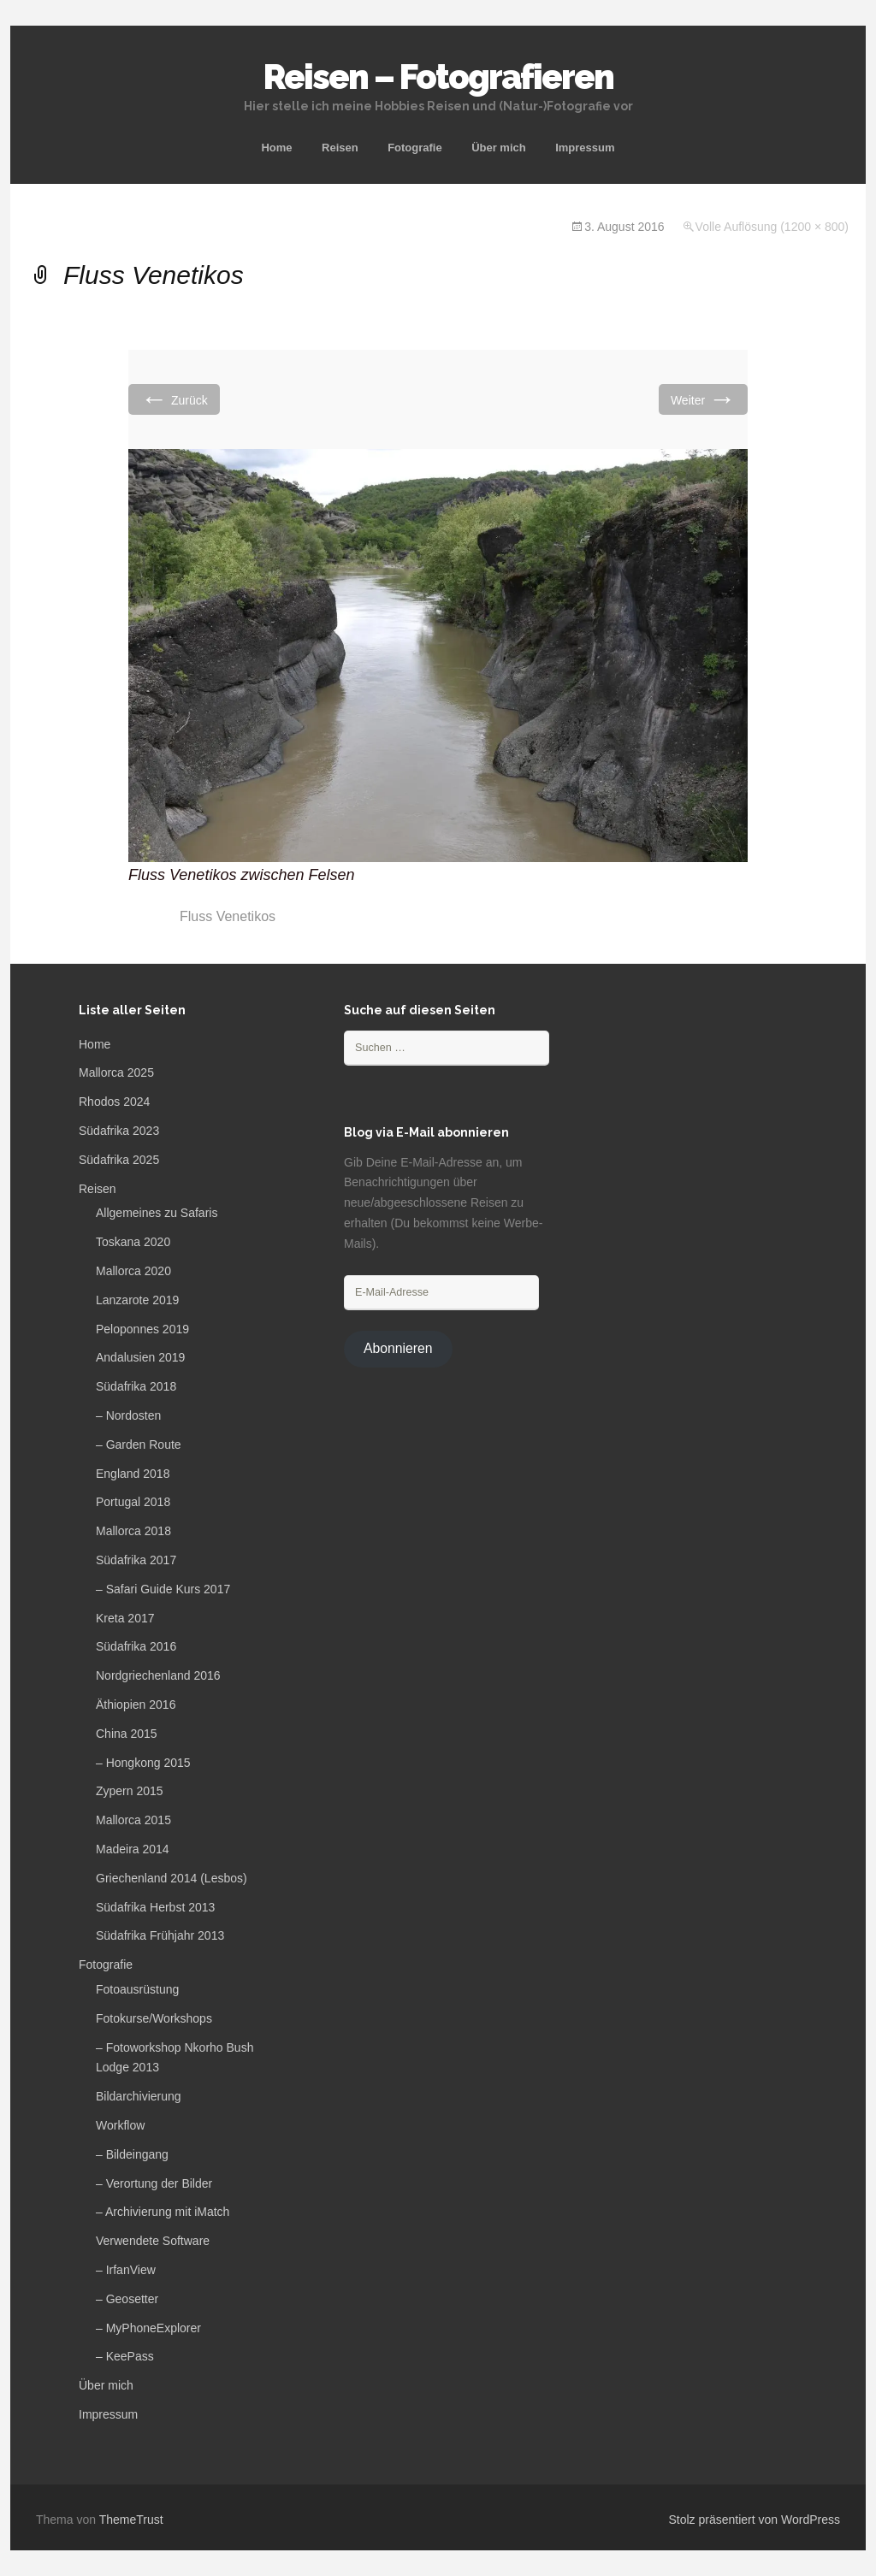  What do you see at coordinates (137, 1989) in the screenshot?
I see `Fotoausrüstung` at bounding box center [137, 1989].